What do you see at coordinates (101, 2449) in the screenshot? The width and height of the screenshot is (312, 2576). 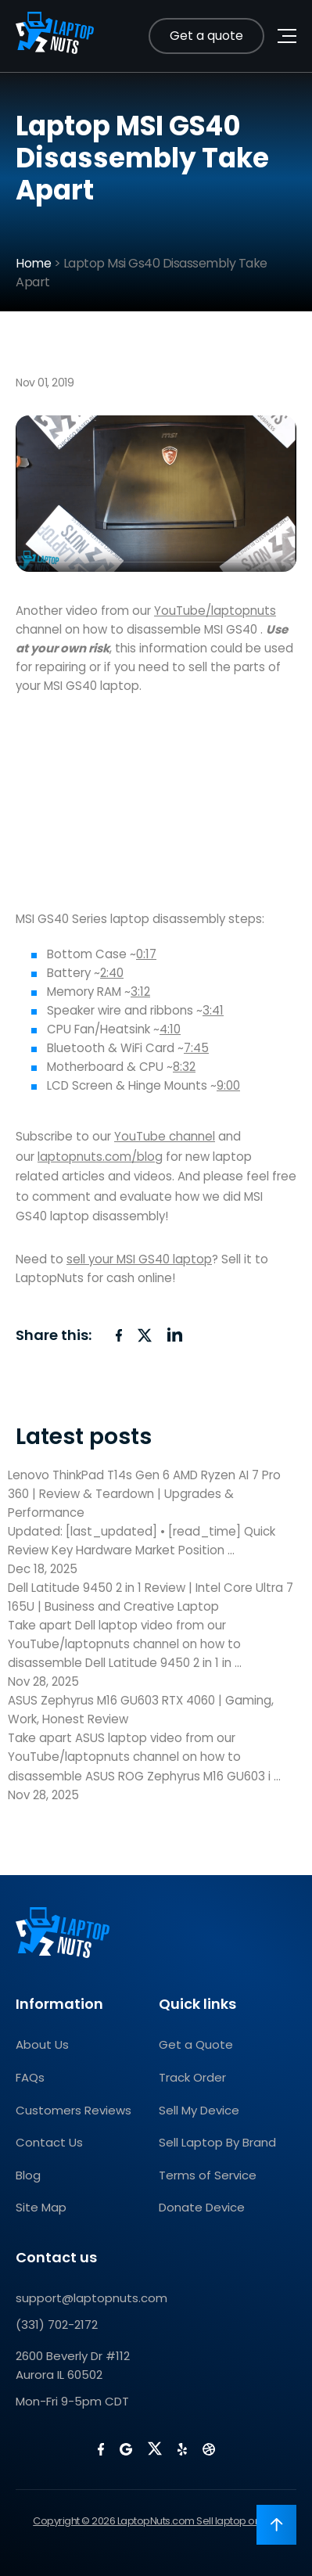 I see `[LaptopNuts on Facebook]` at bounding box center [101, 2449].